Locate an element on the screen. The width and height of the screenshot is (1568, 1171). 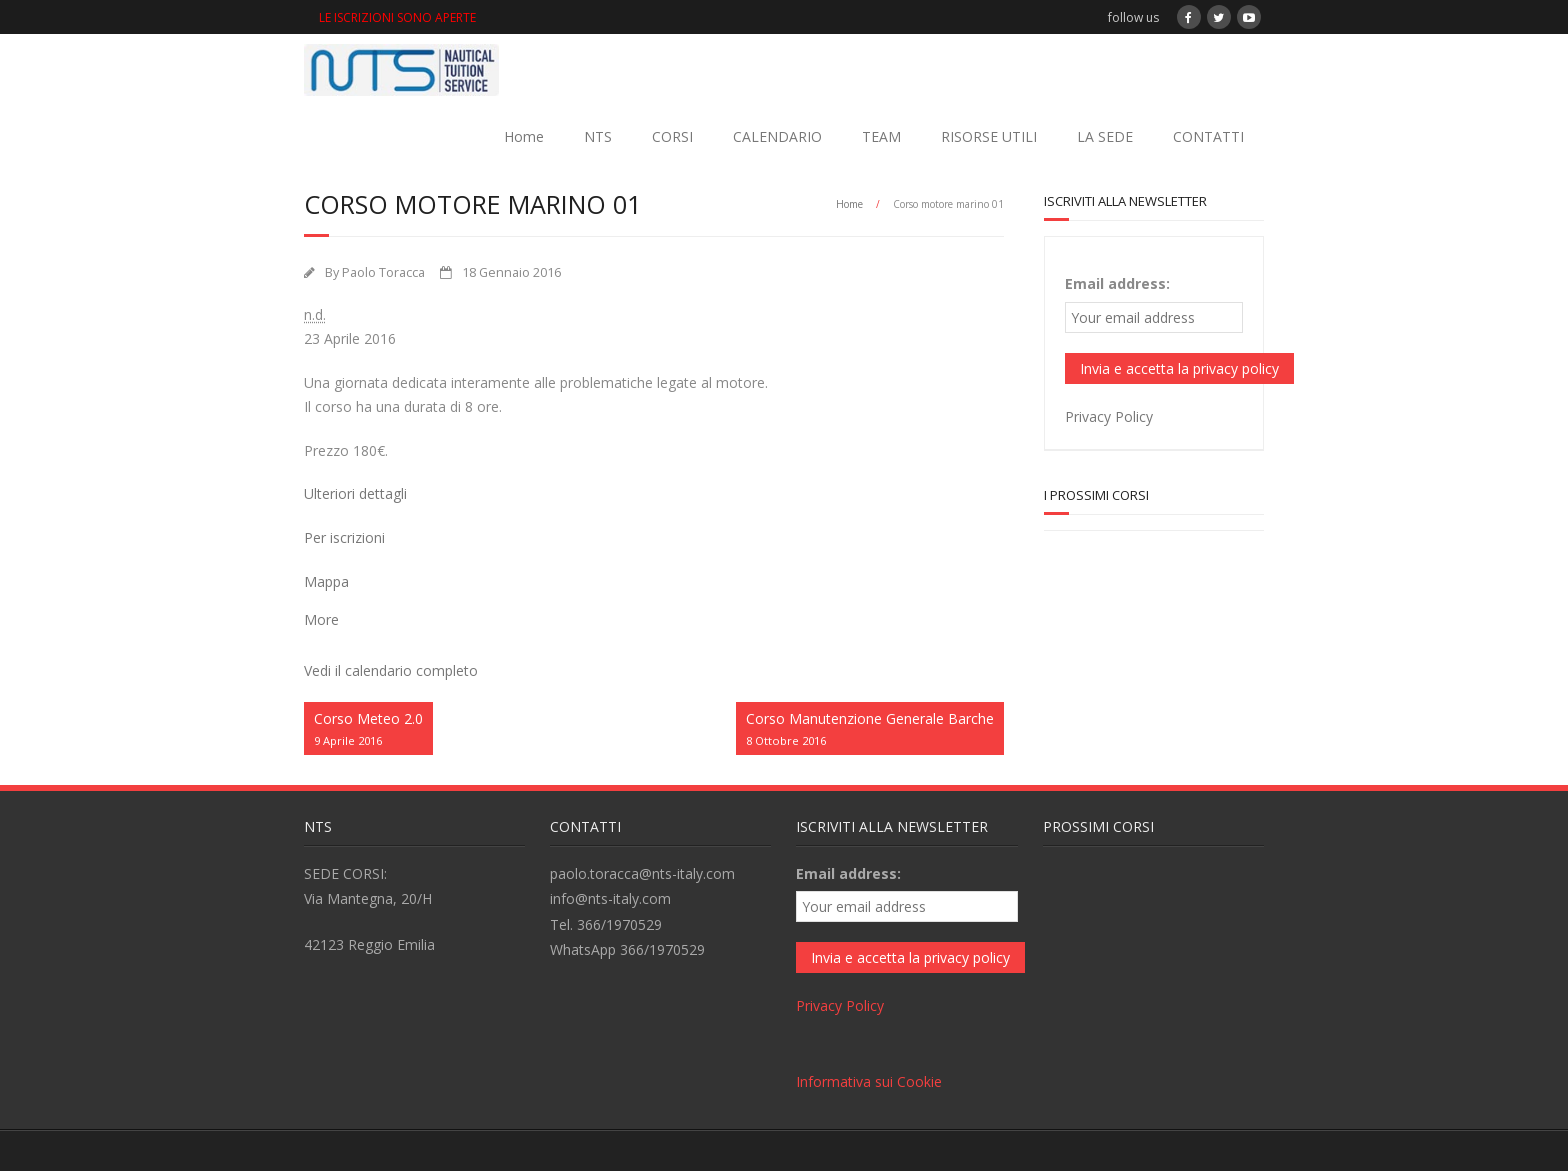
Ulteriori dettagli is located at coordinates (355, 493).